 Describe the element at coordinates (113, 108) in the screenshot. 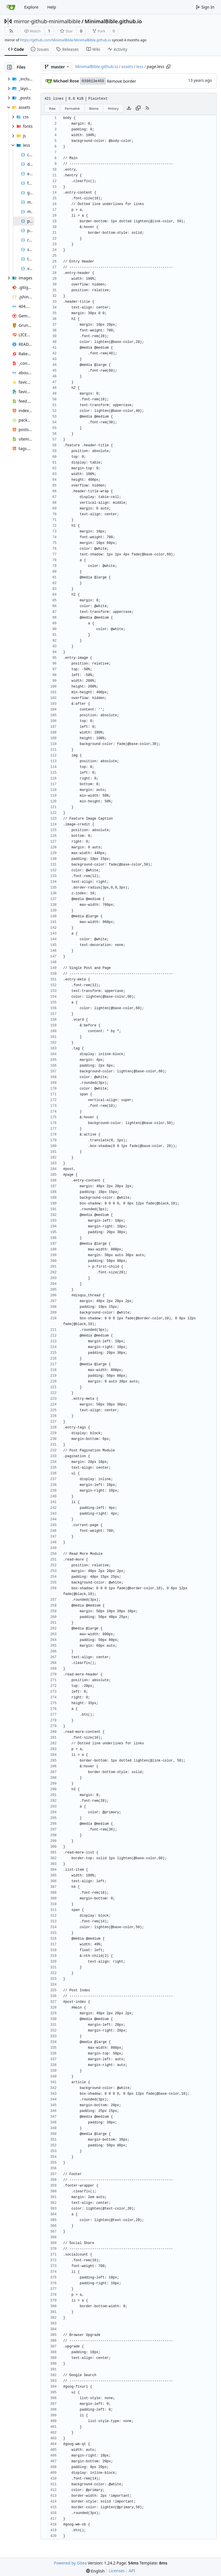

I see `History` at that location.